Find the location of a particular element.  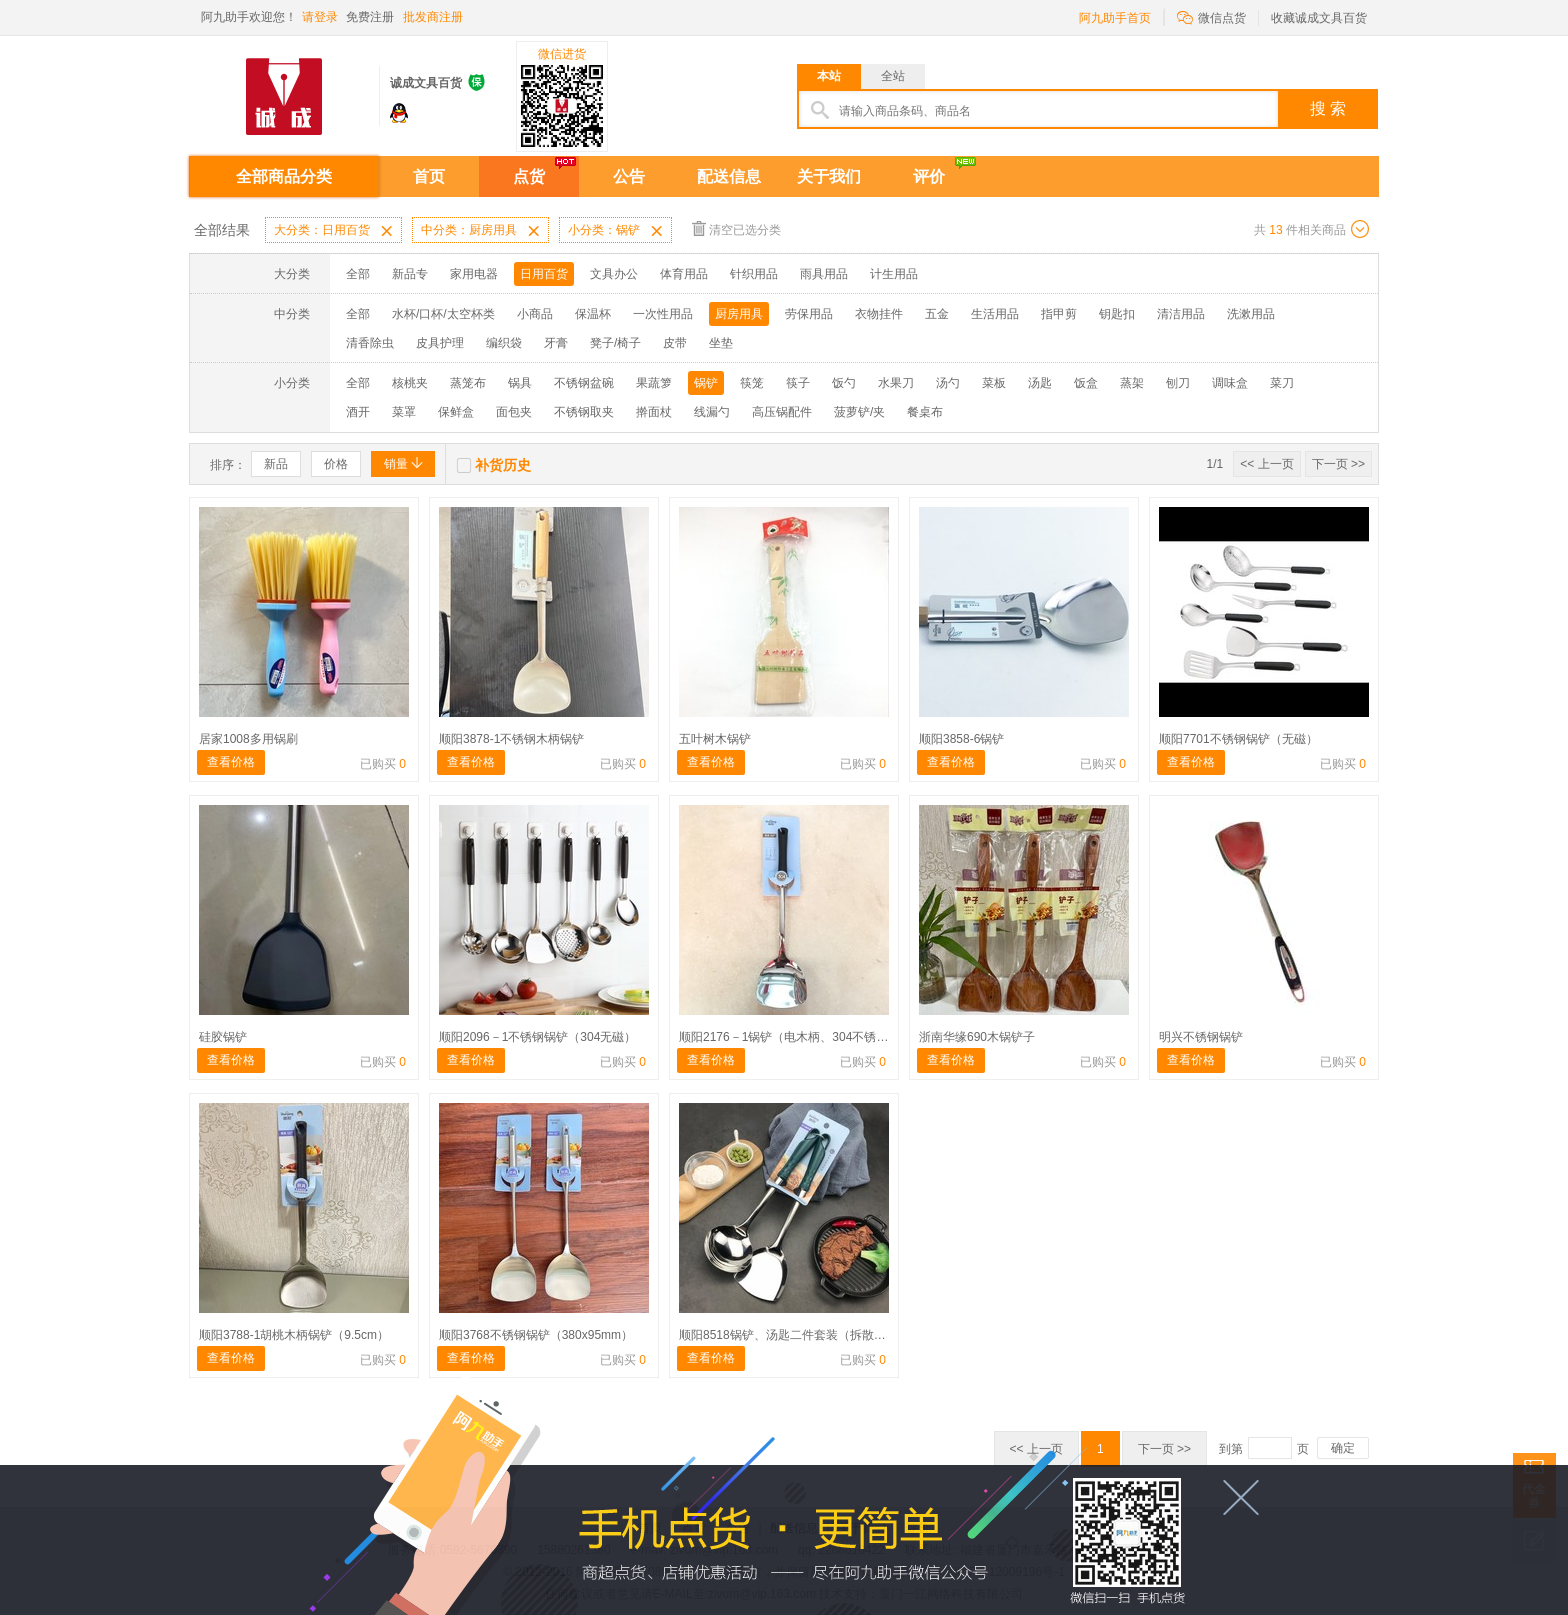

公告 is located at coordinates (629, 176).